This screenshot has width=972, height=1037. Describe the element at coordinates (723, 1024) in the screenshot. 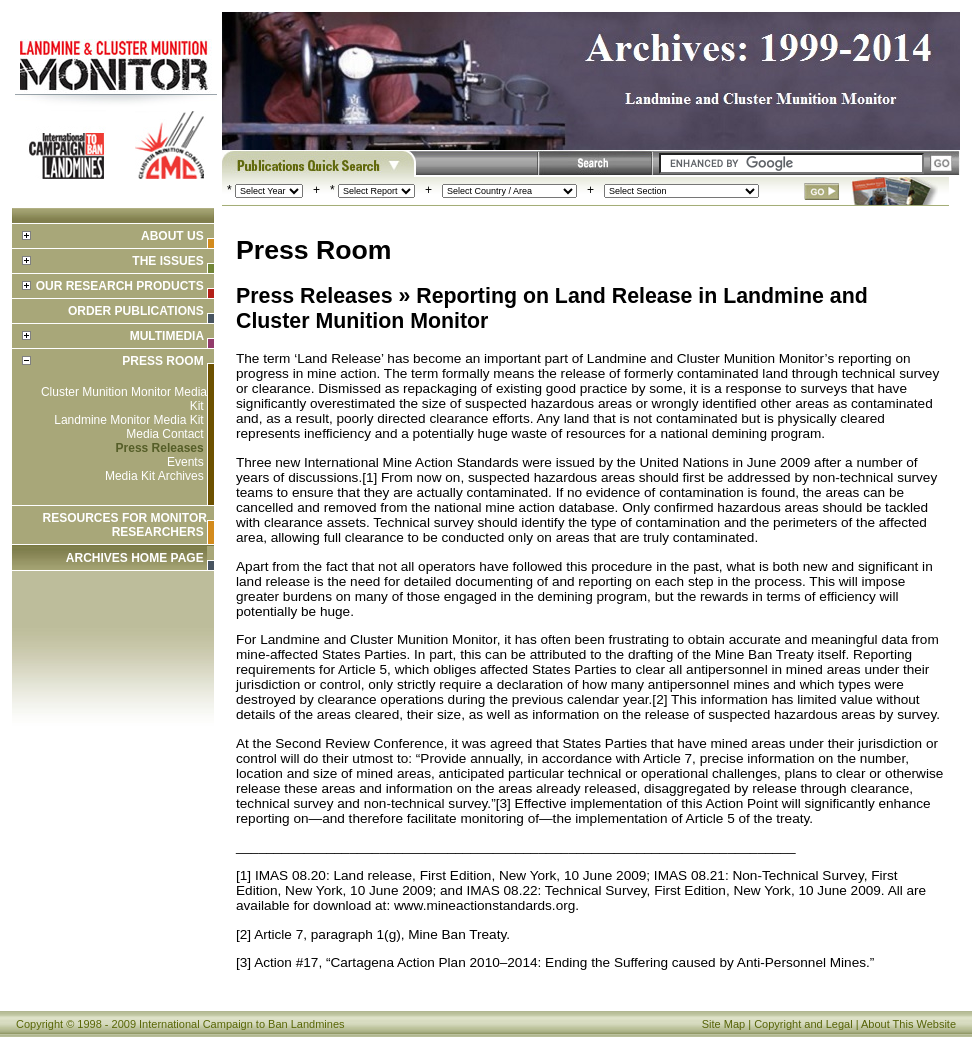

I see `Site Map` at that location.